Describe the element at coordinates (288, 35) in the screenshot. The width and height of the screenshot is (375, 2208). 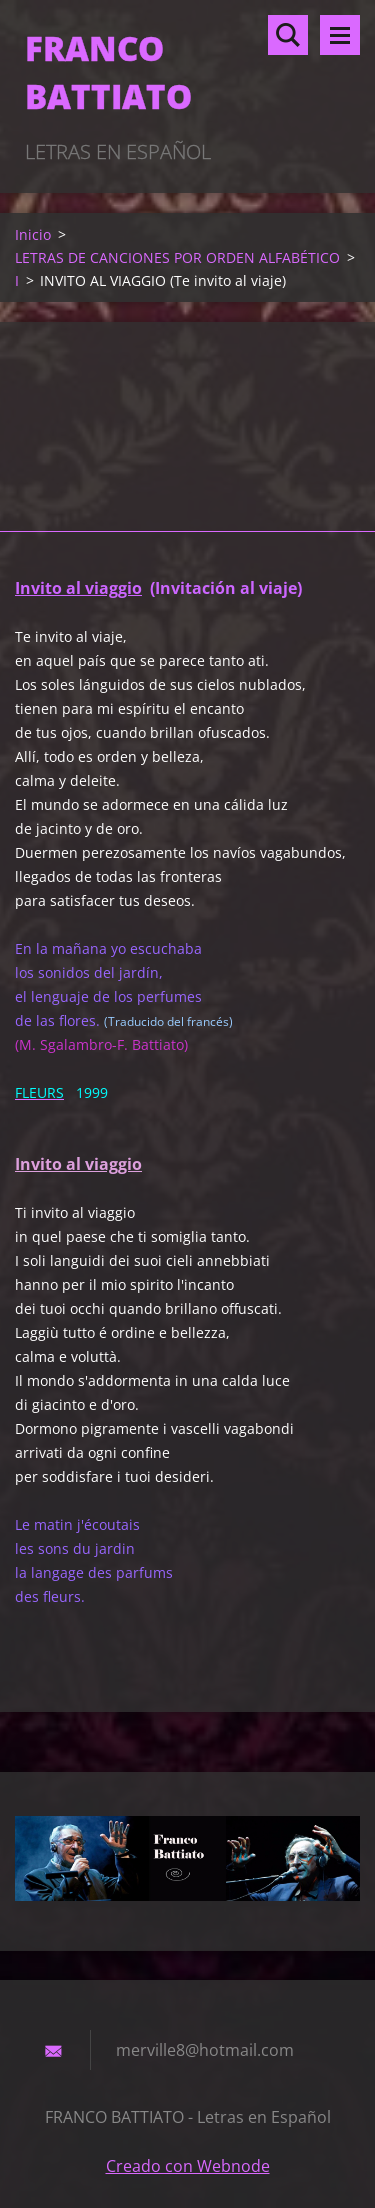
I see `Buscar en el sitio` at that location.